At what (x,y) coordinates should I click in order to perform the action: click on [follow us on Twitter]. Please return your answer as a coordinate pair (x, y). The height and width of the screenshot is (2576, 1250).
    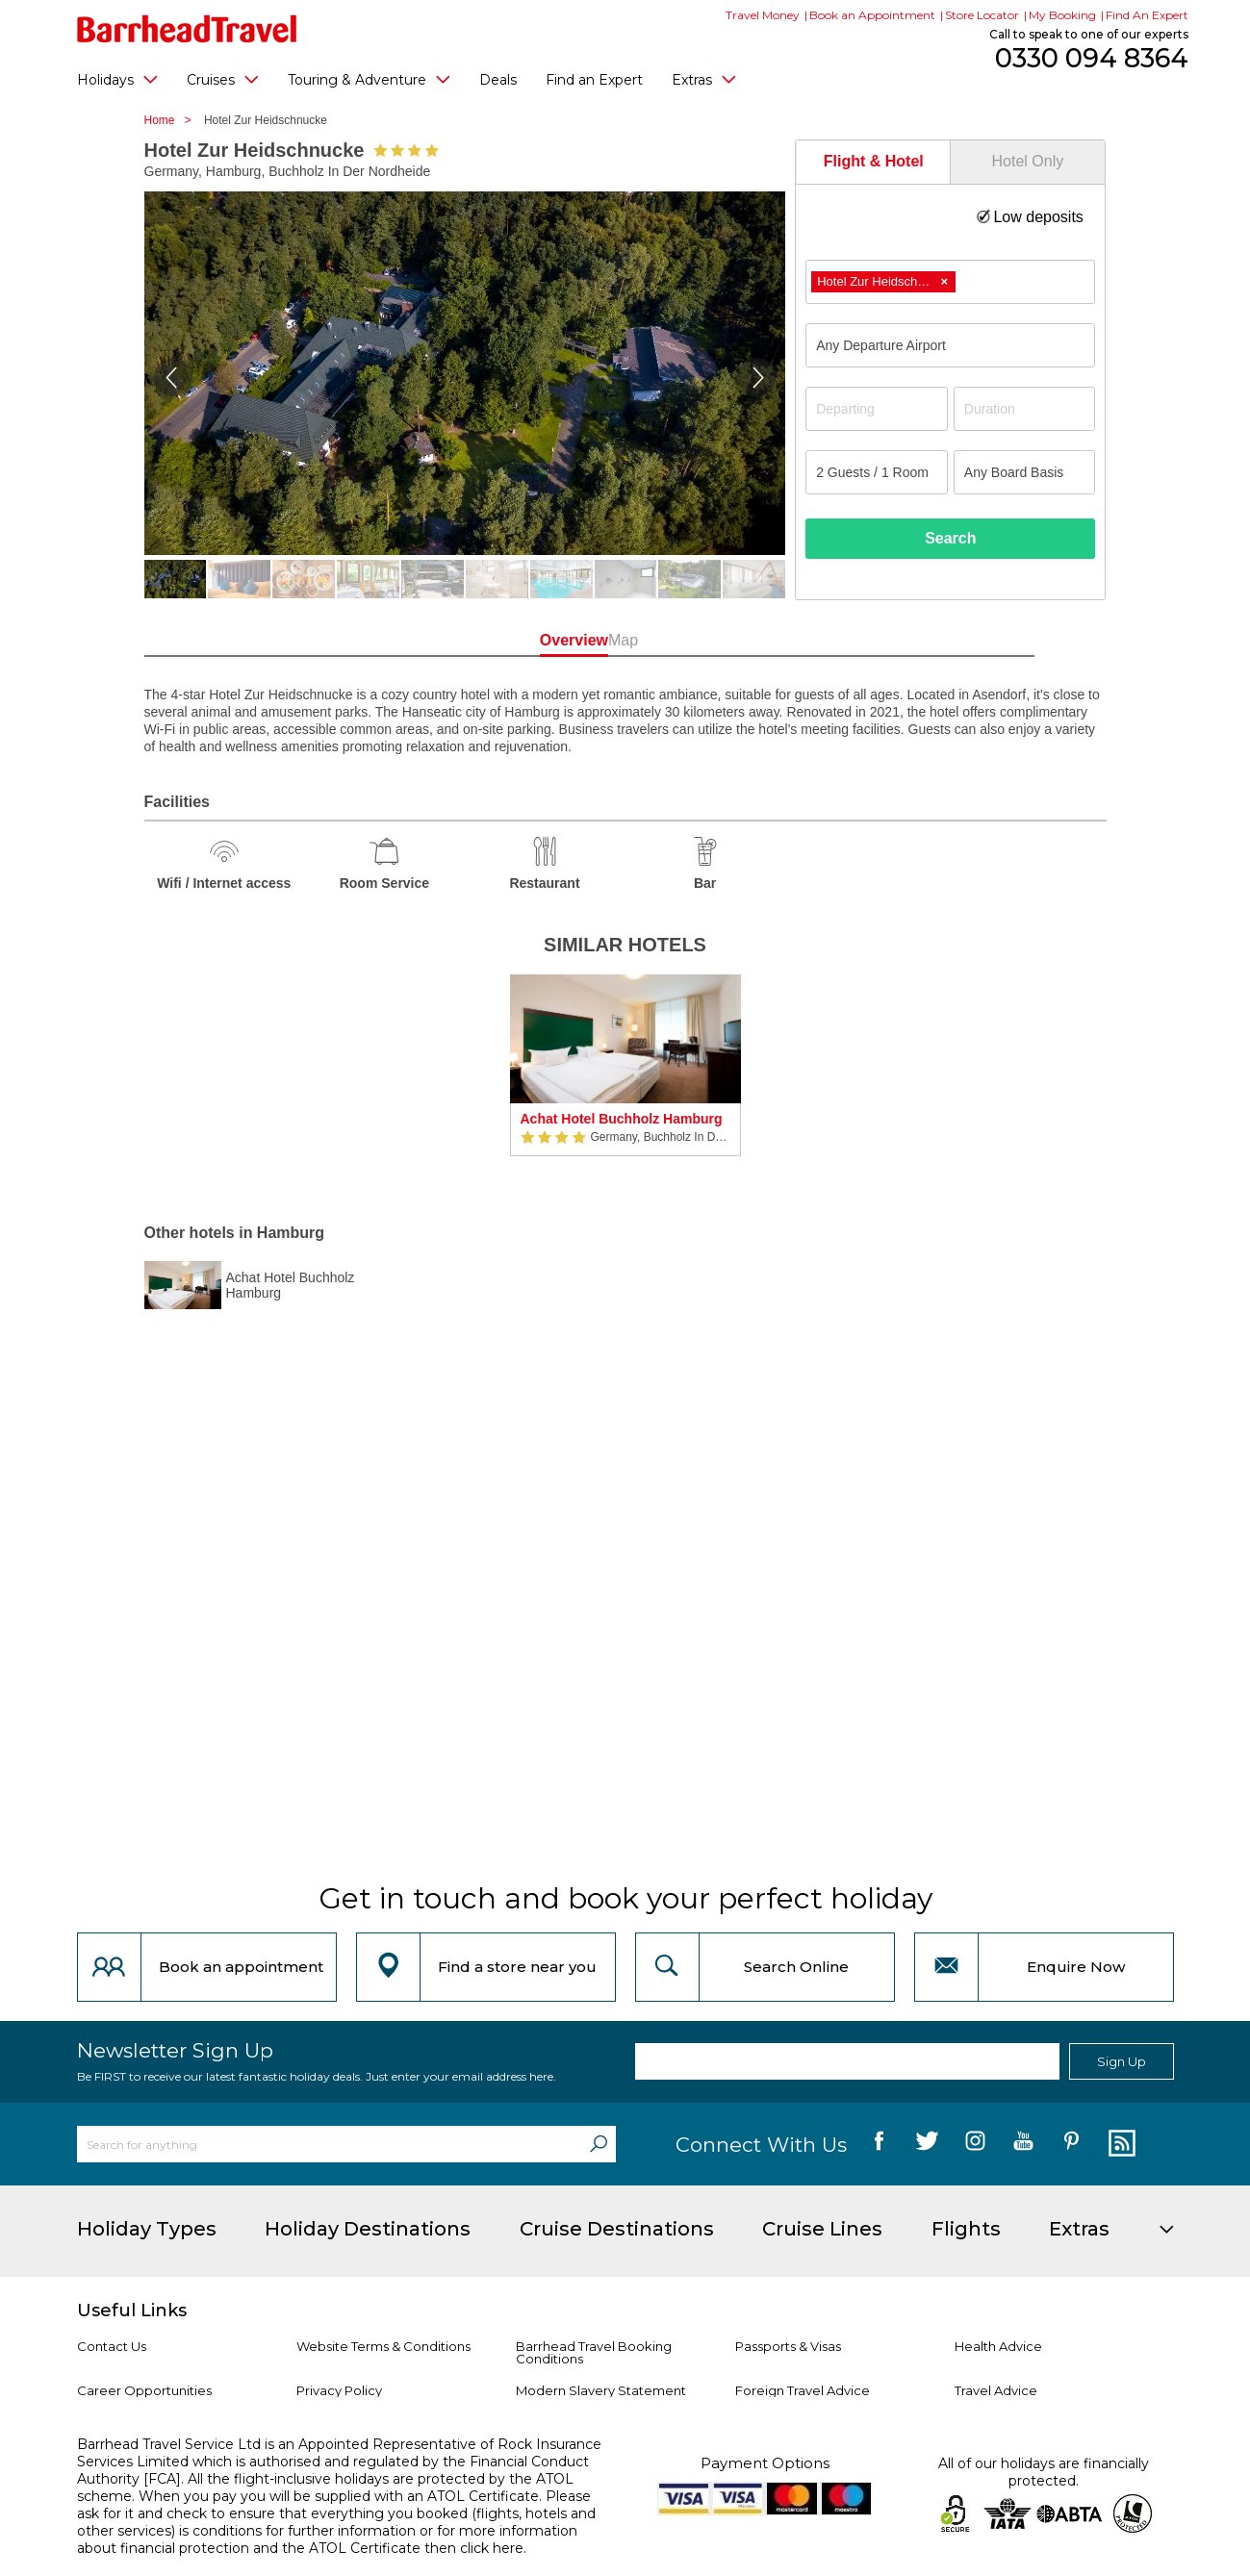
    Looking at the image, I should click on (927, 2144).